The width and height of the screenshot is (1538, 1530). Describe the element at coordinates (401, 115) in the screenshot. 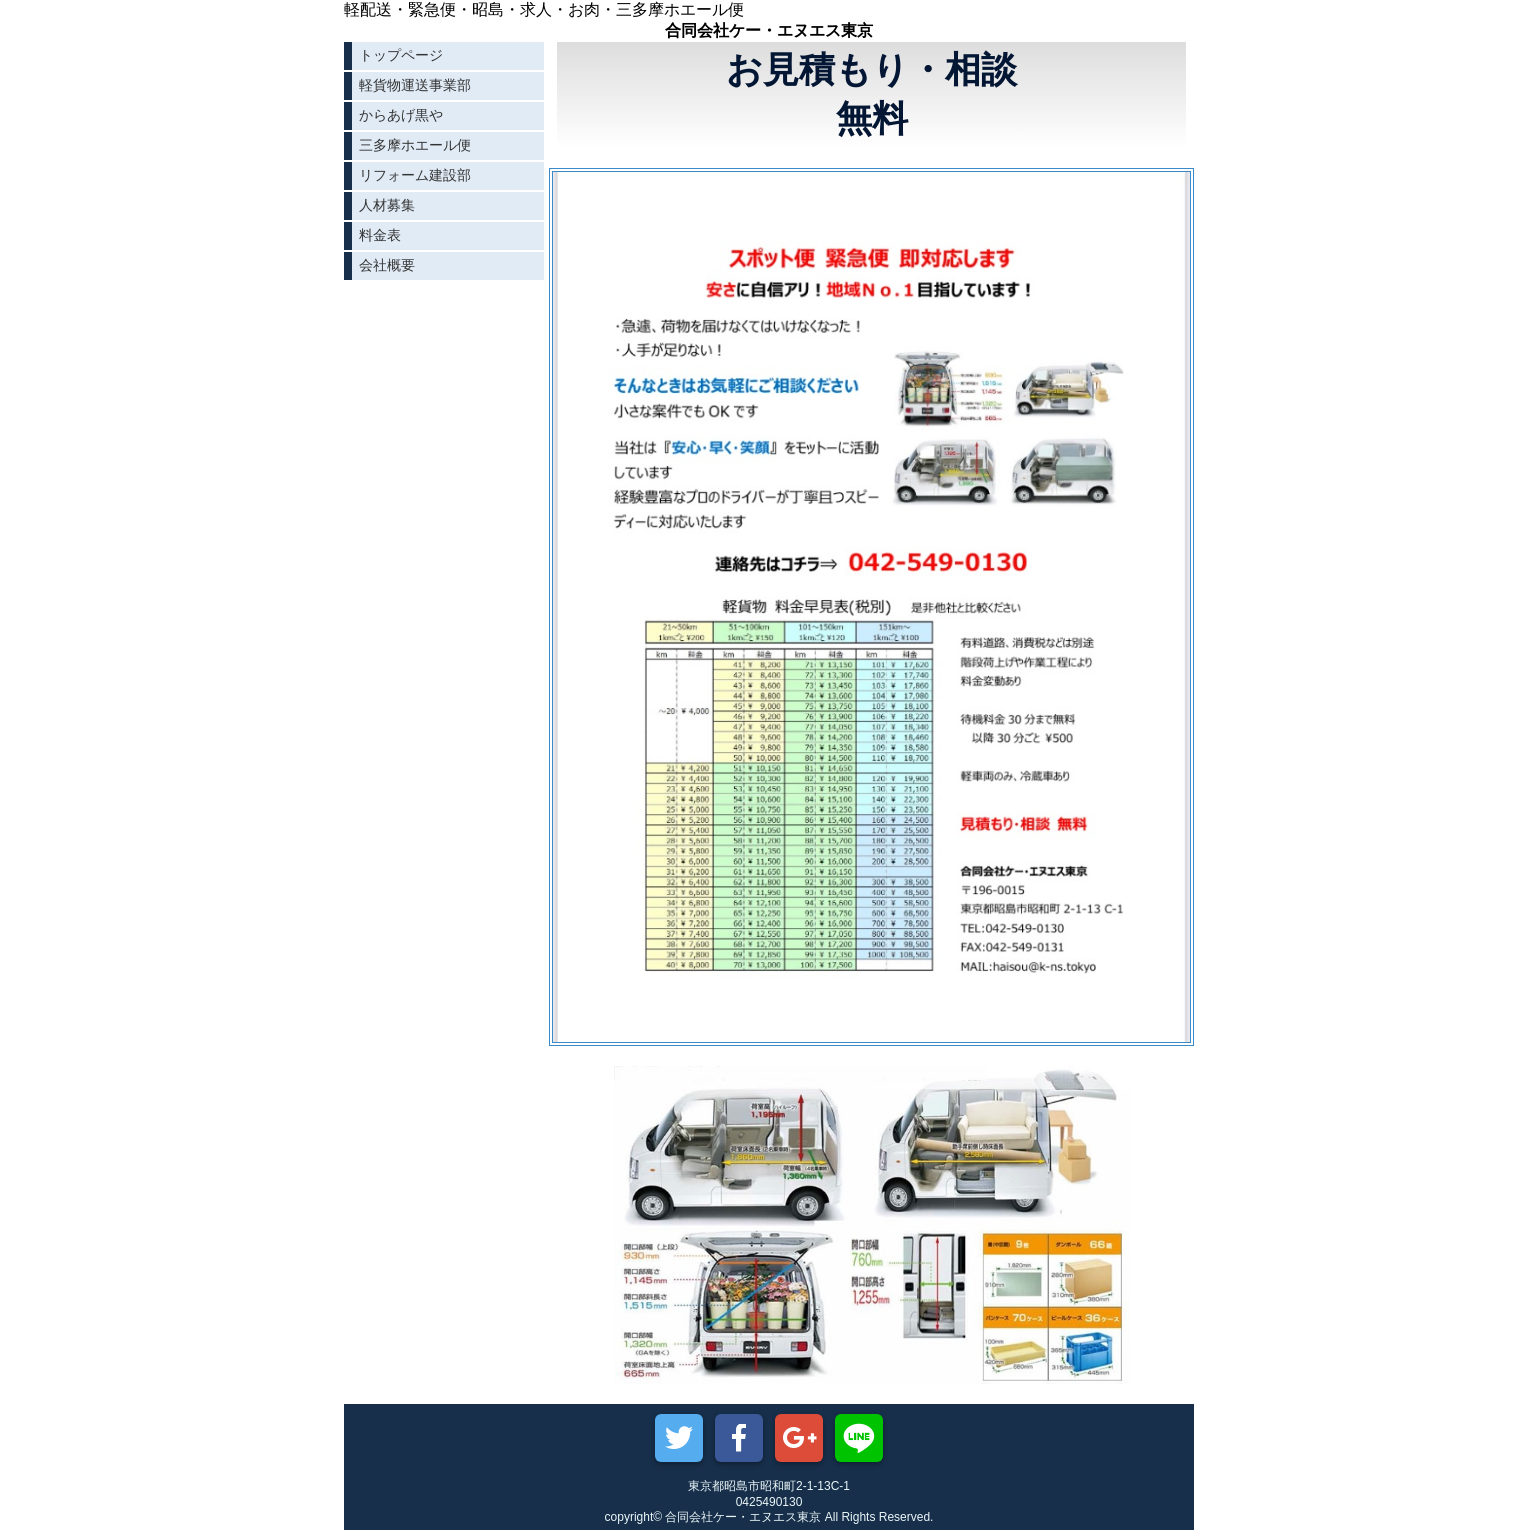

I see `からあげ黒や` at that location.